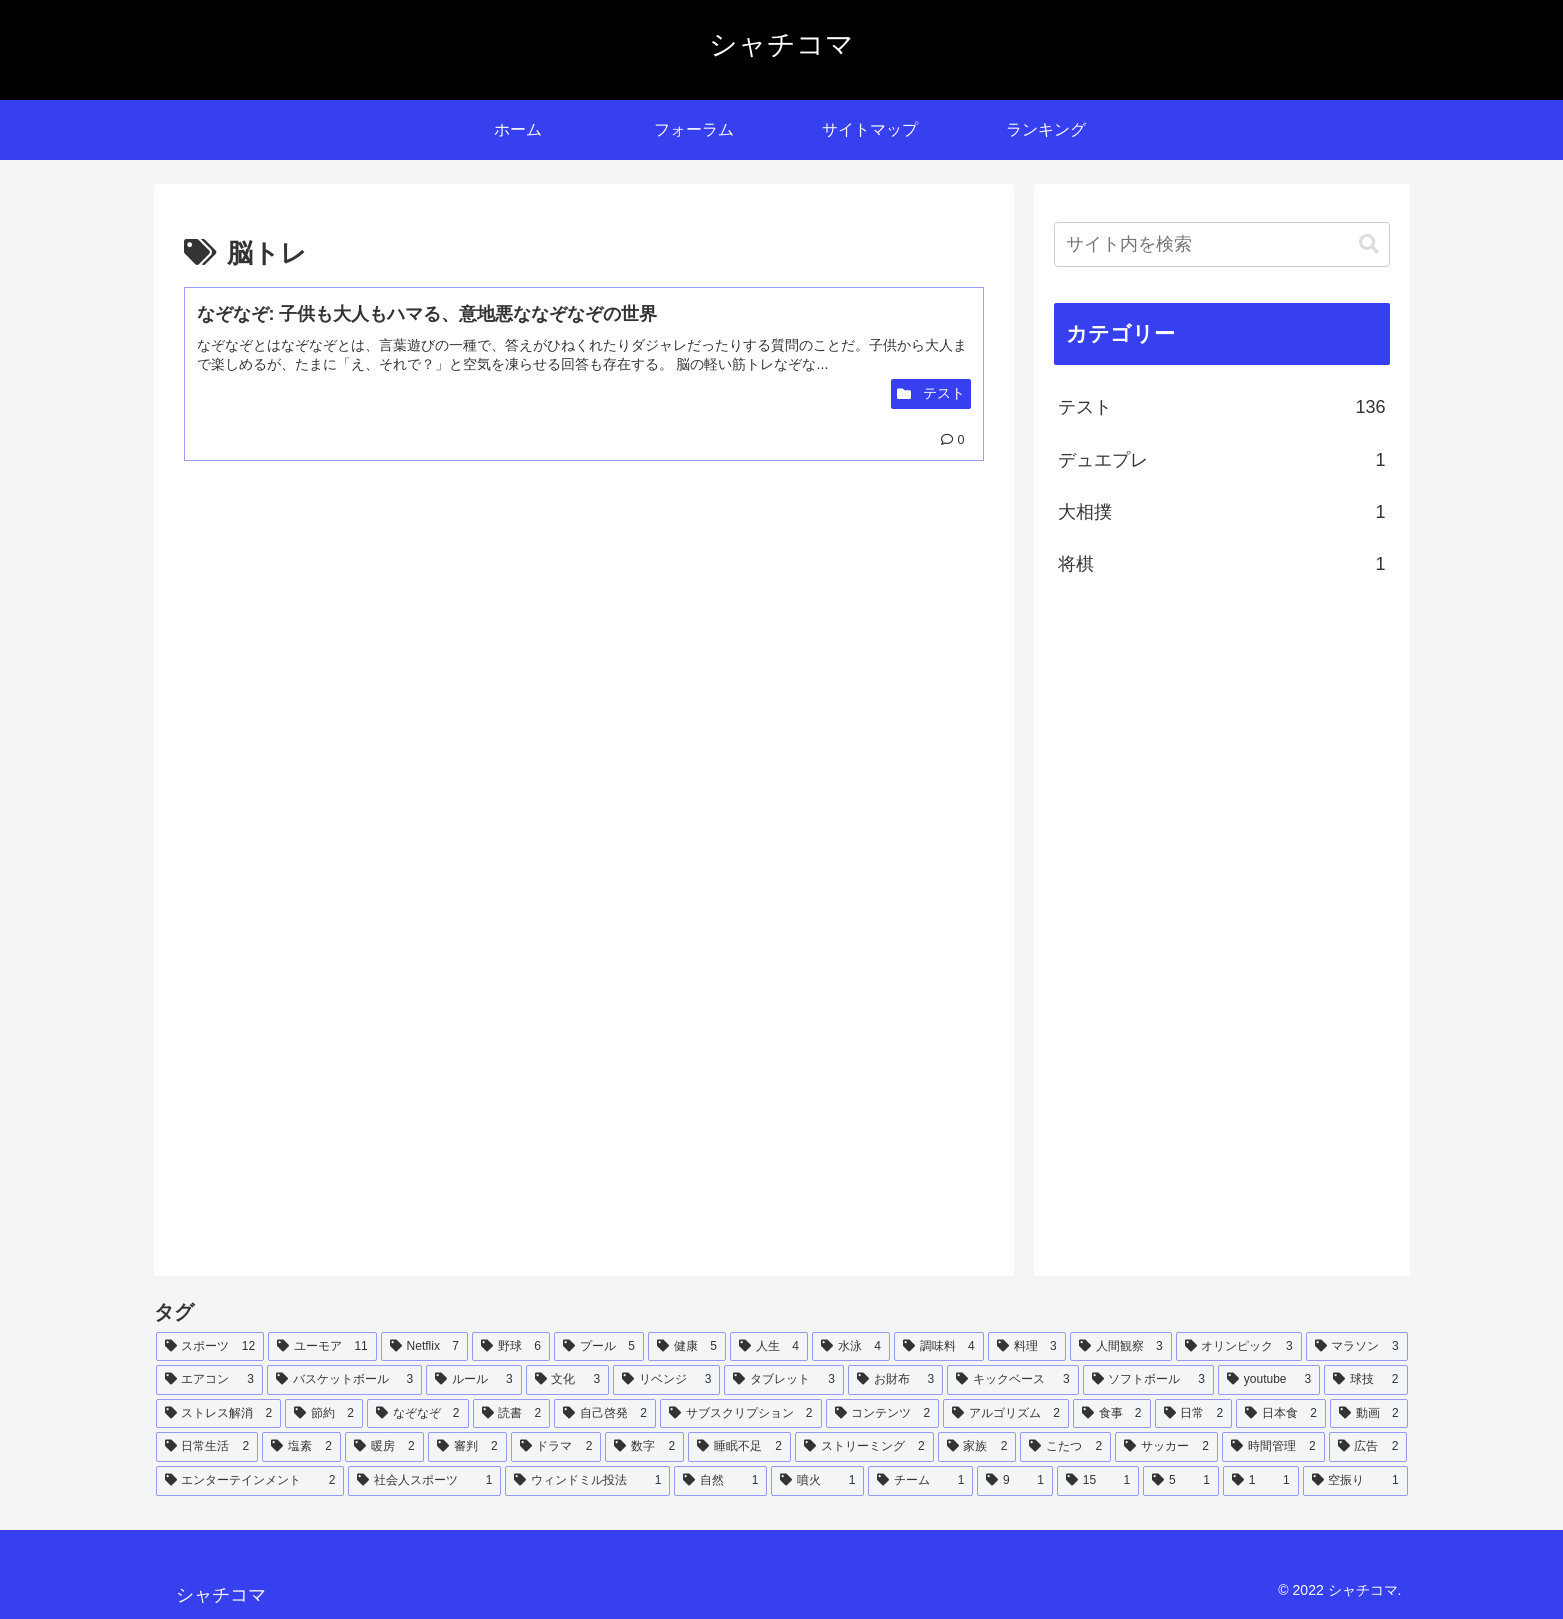  Describe the element at coordinates (467, 1447) in the screenshot. I see `[審判 (2個の項目)]` at that location.